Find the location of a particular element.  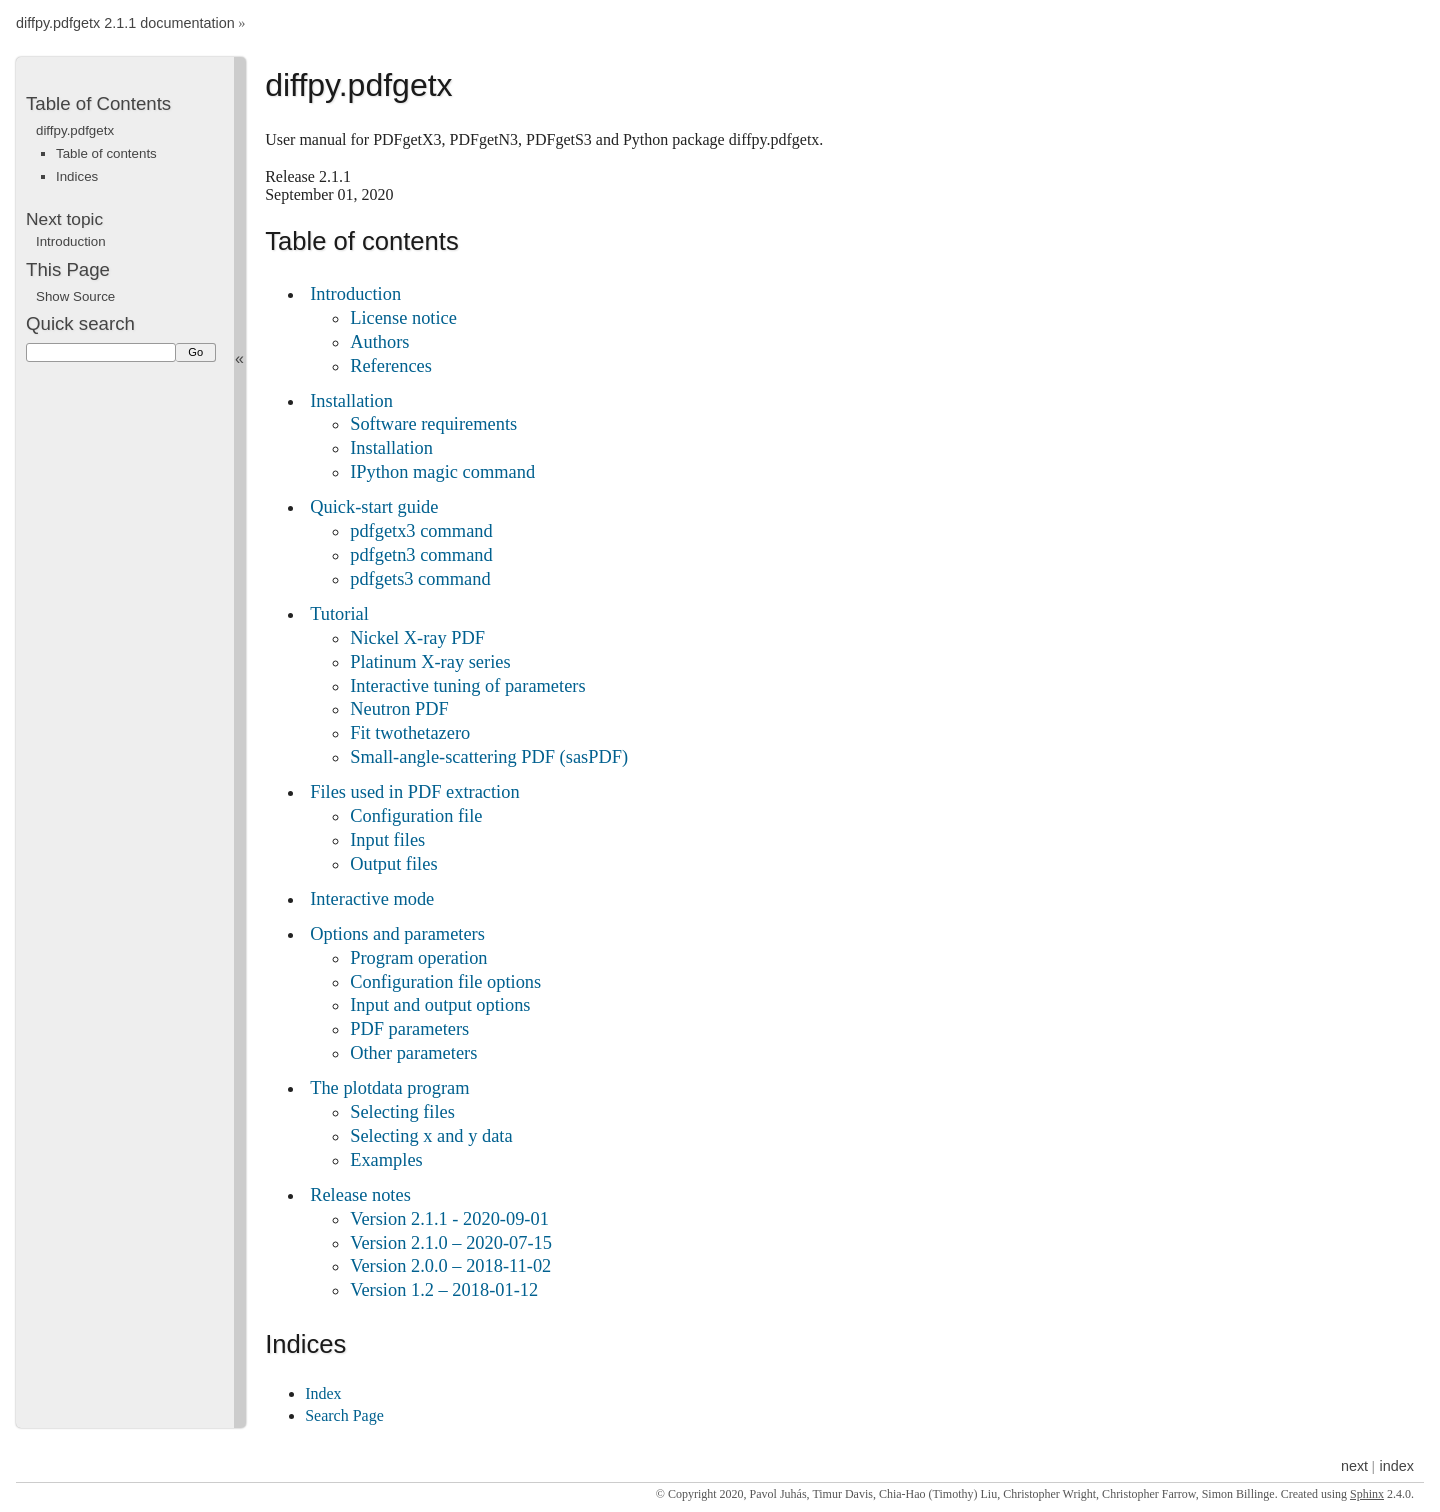

Files used in PDF extraction is located at coordinates (414, 792).